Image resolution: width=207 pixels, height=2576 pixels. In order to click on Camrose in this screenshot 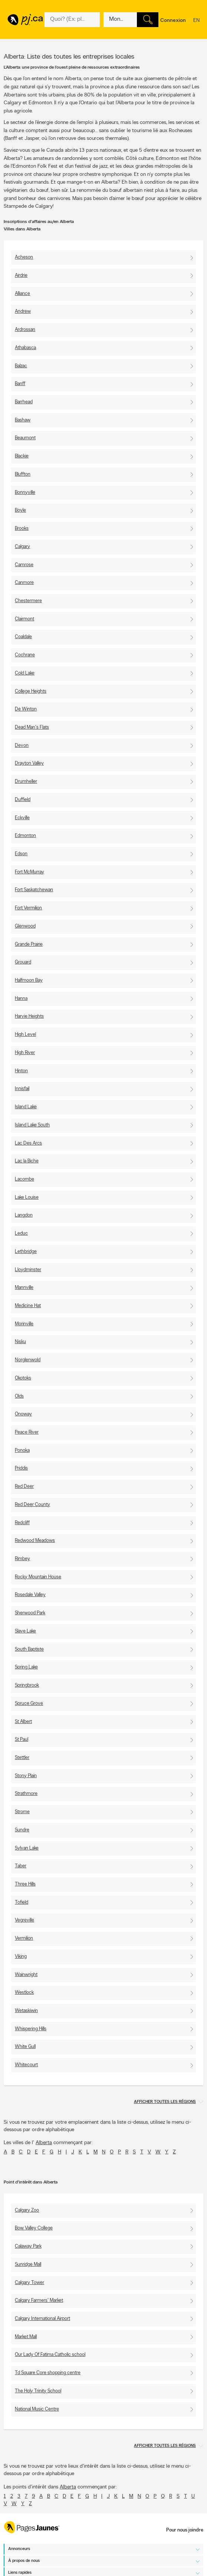, I will do `click(24, 564)`.